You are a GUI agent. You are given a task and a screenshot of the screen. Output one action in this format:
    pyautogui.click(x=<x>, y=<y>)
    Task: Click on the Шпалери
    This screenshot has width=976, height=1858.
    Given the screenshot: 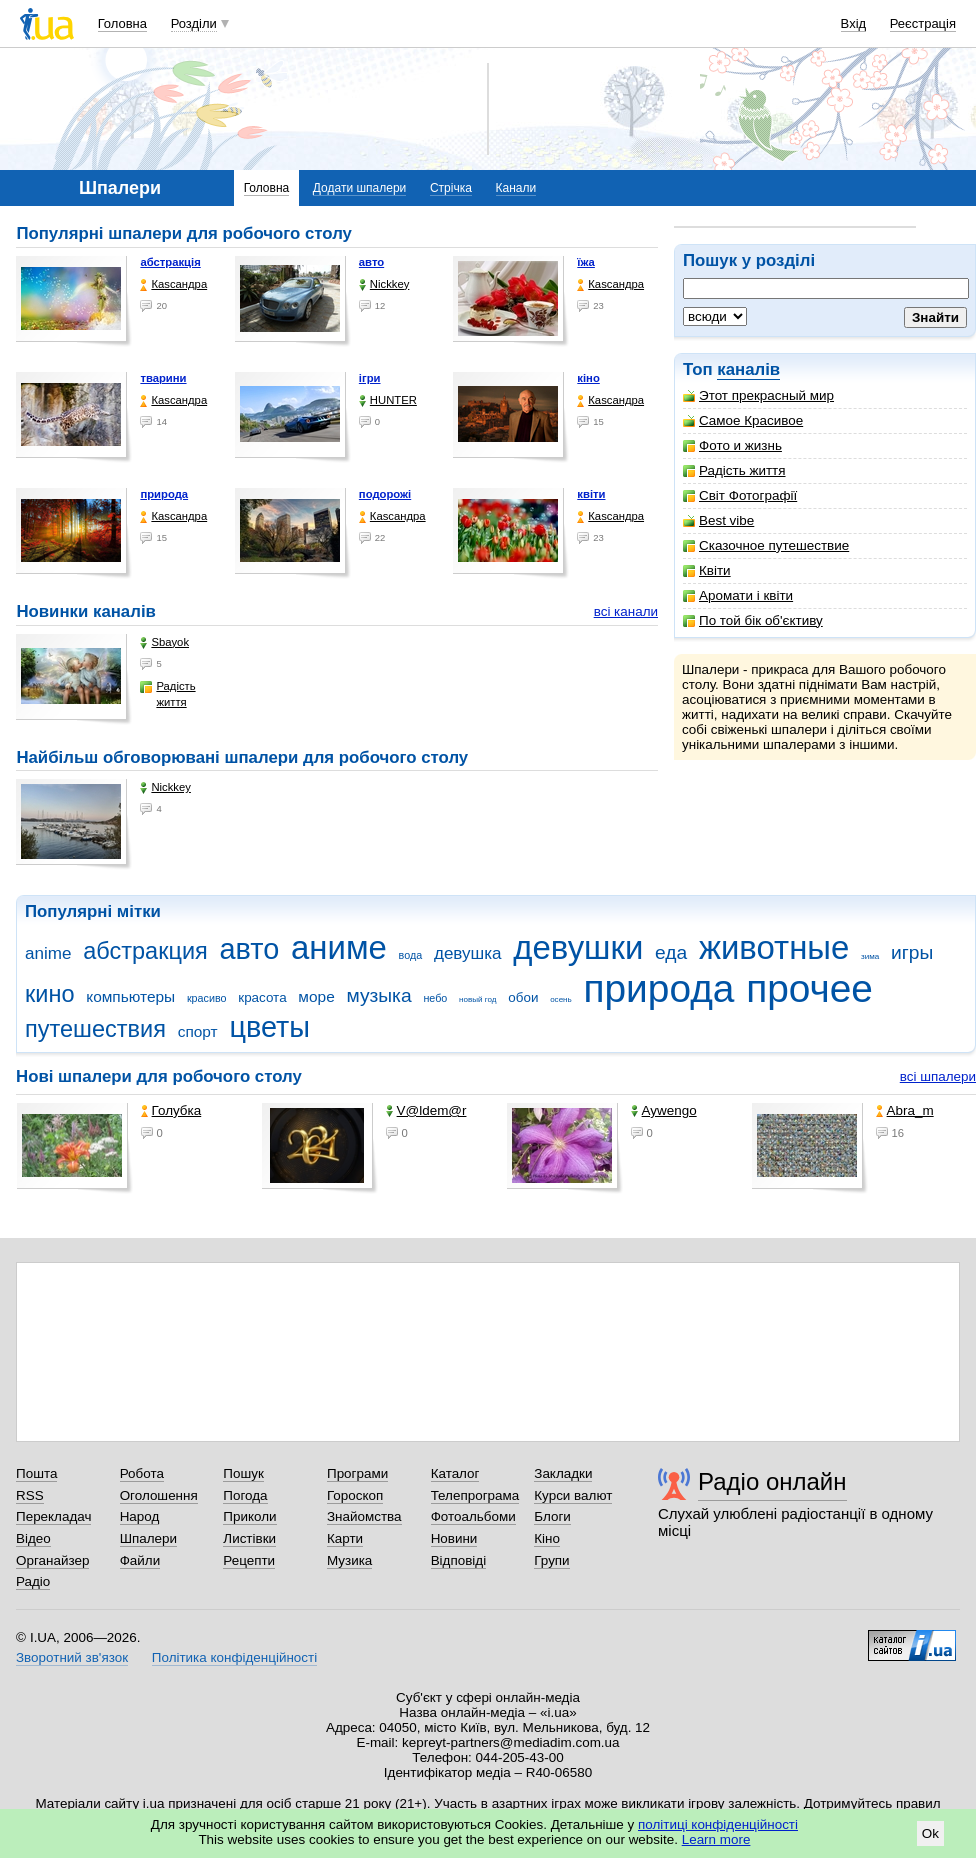 What is the action you would take?
    pyautogui.click(x=148, y=1538)
    